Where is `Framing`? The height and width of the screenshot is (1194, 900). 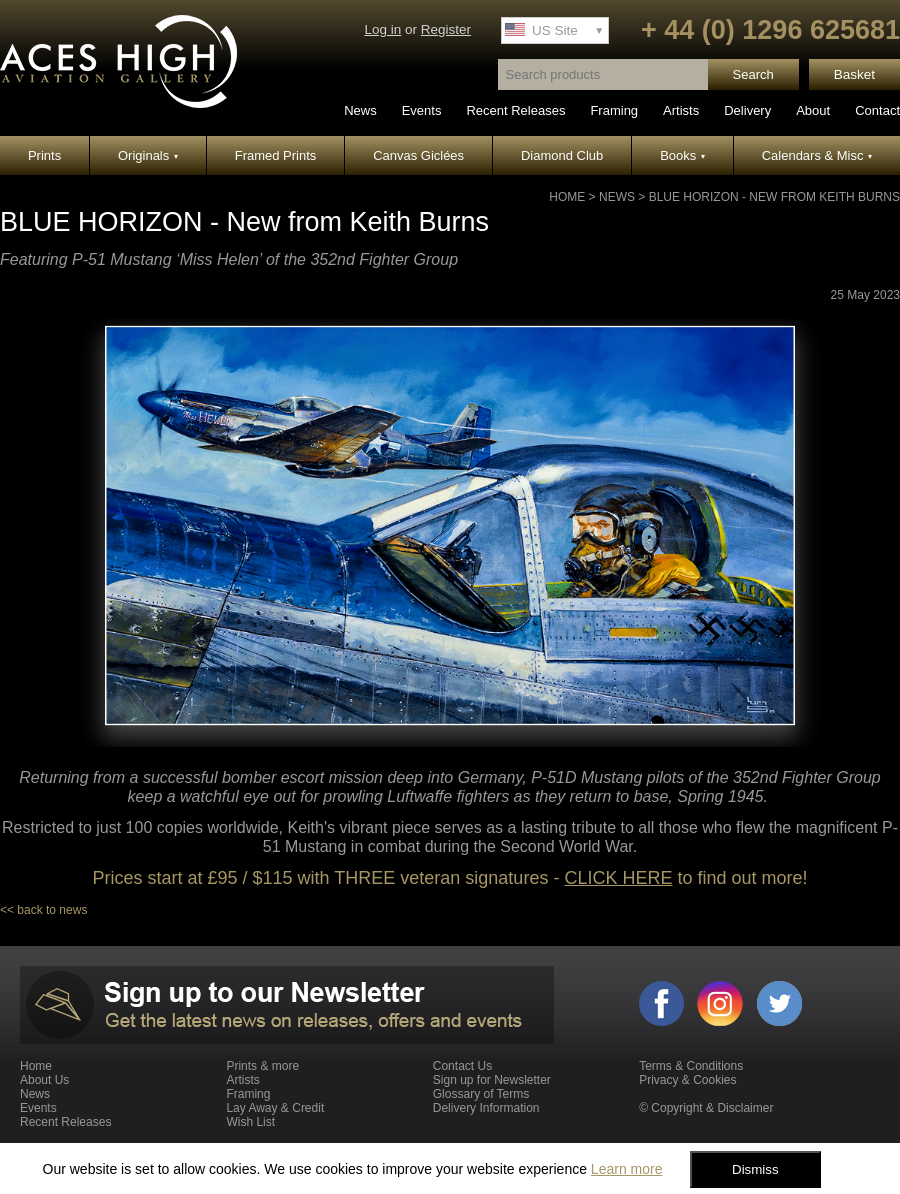 Framing is located at coordinates (614, 110).